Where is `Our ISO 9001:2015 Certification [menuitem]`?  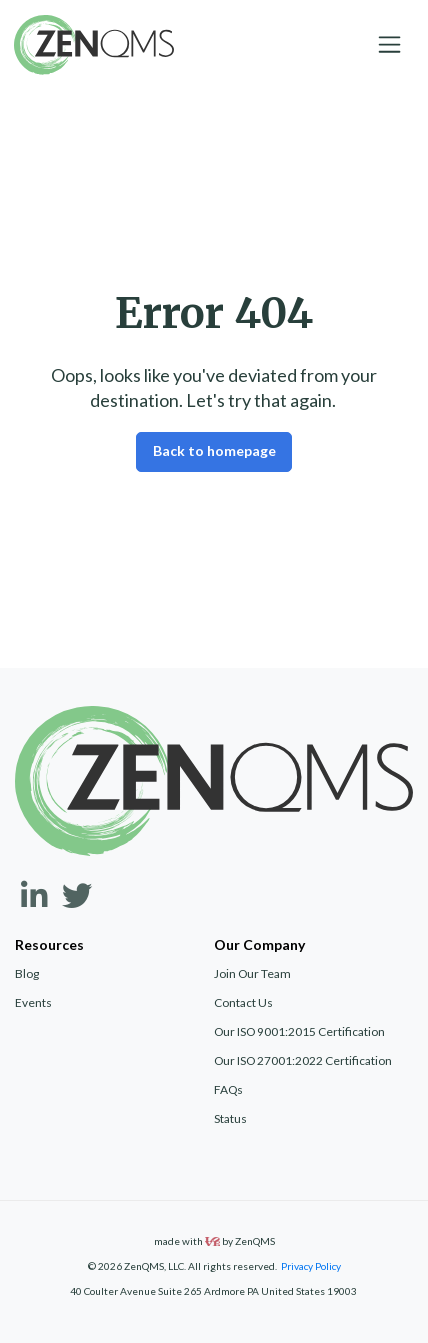 Our ISO 9001:2015 Certification [menuitem] is located at coordinates (299, 1031).